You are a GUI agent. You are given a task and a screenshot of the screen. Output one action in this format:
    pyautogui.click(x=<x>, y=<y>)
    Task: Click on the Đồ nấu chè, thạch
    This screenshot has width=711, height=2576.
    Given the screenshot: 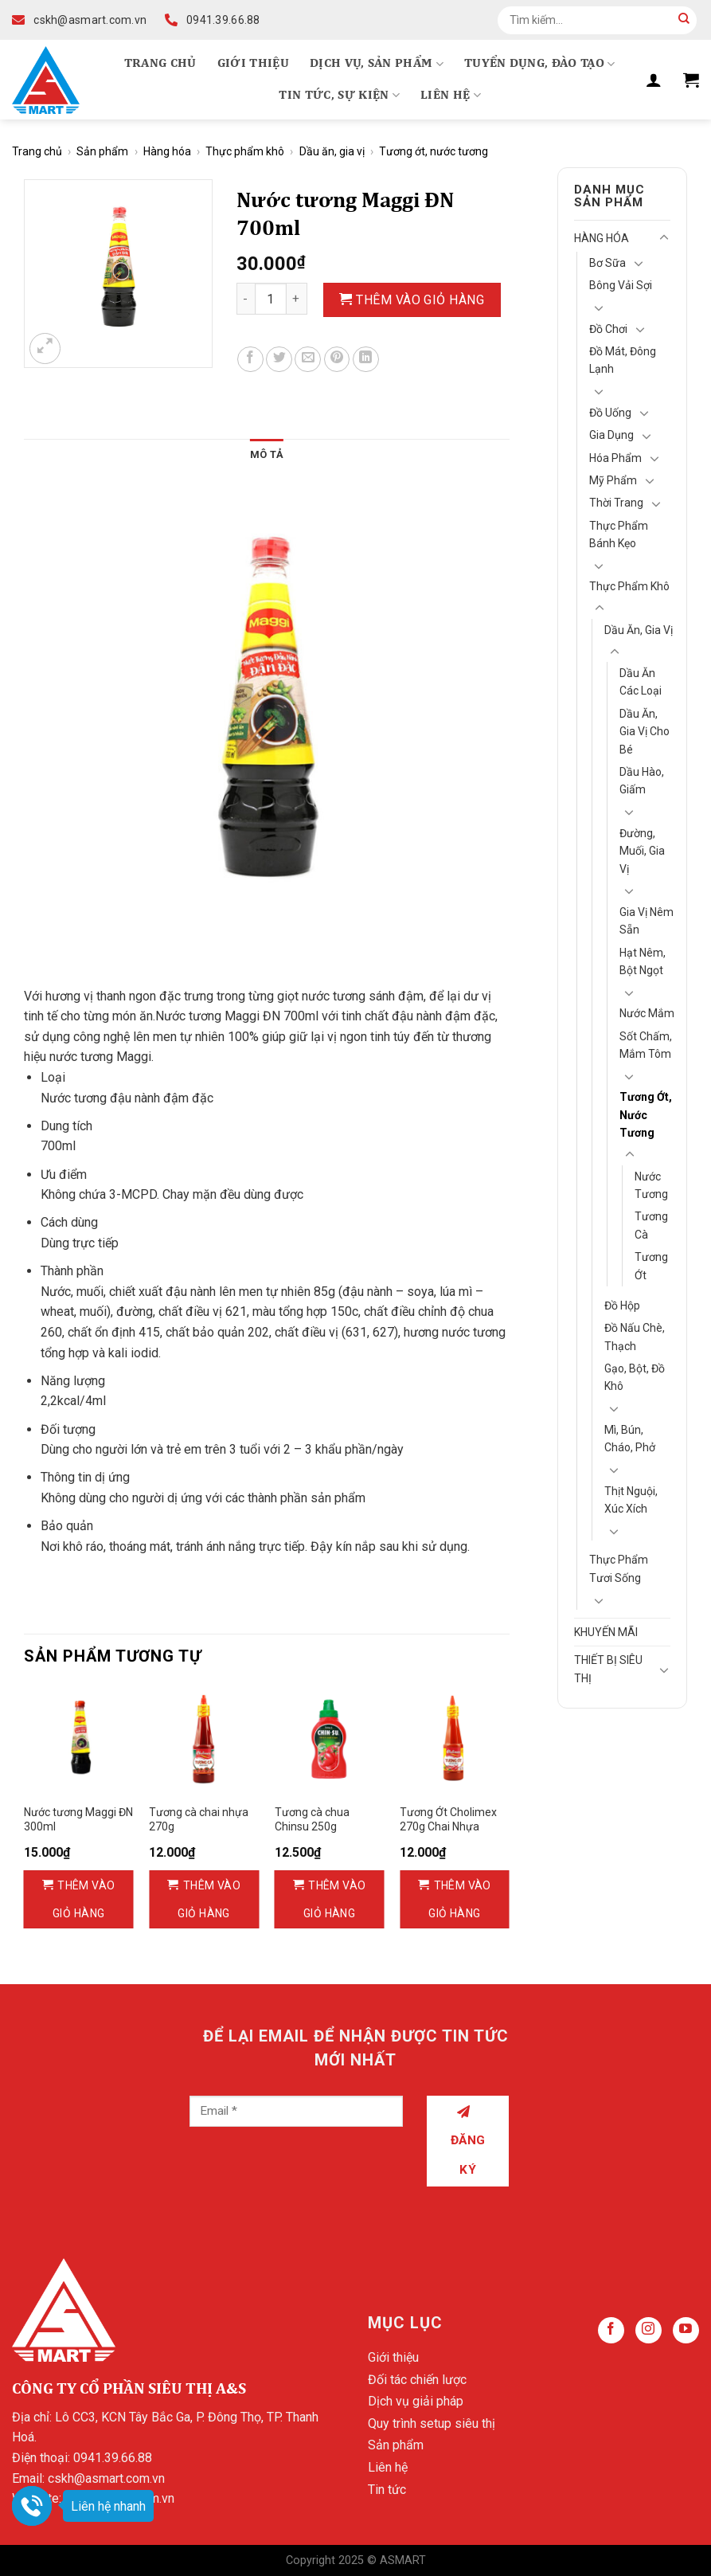 What is the action you would take?
    pyautogui.click(x=634, y=1336)
    